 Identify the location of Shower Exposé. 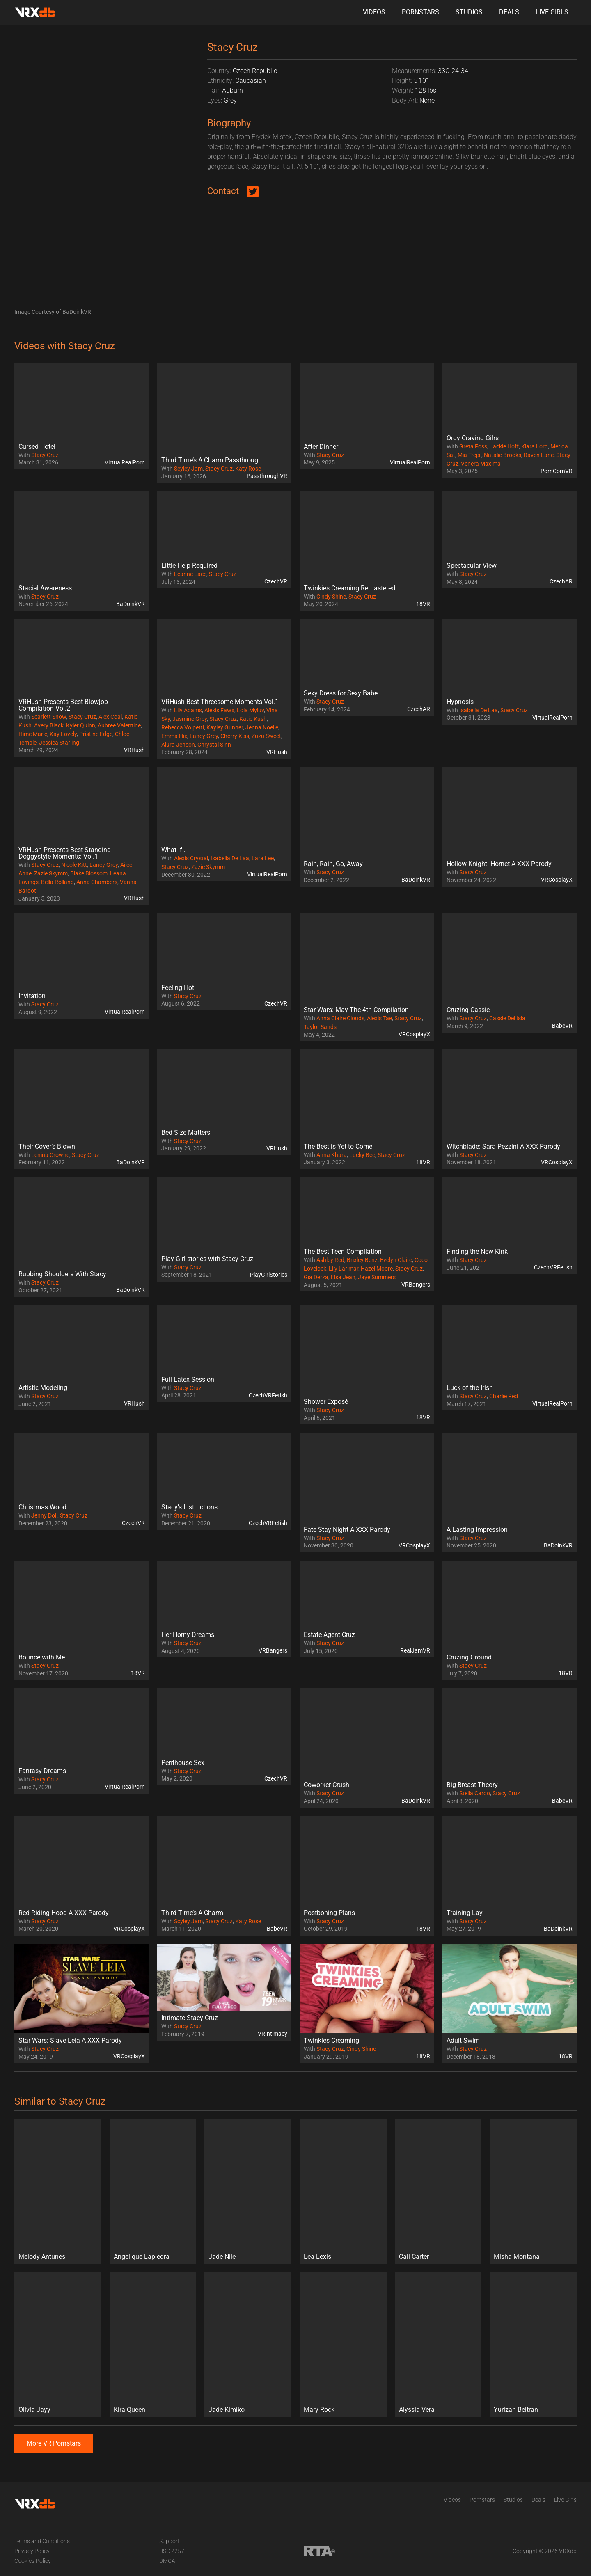
(326, 1402).